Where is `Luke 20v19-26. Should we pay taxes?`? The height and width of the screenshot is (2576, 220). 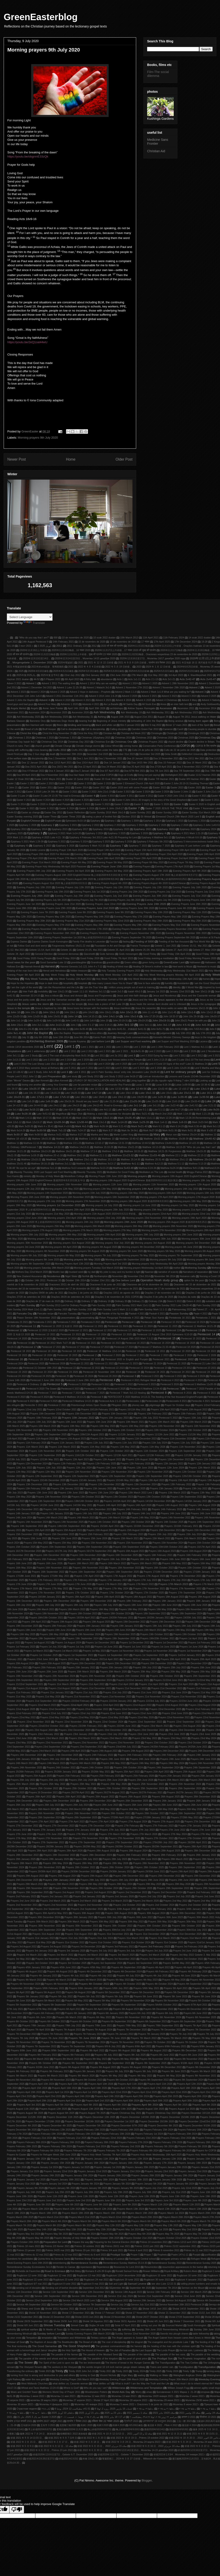
Luke 20v19-26. Should we pay taxes? is located at coordinates (79, 1101).